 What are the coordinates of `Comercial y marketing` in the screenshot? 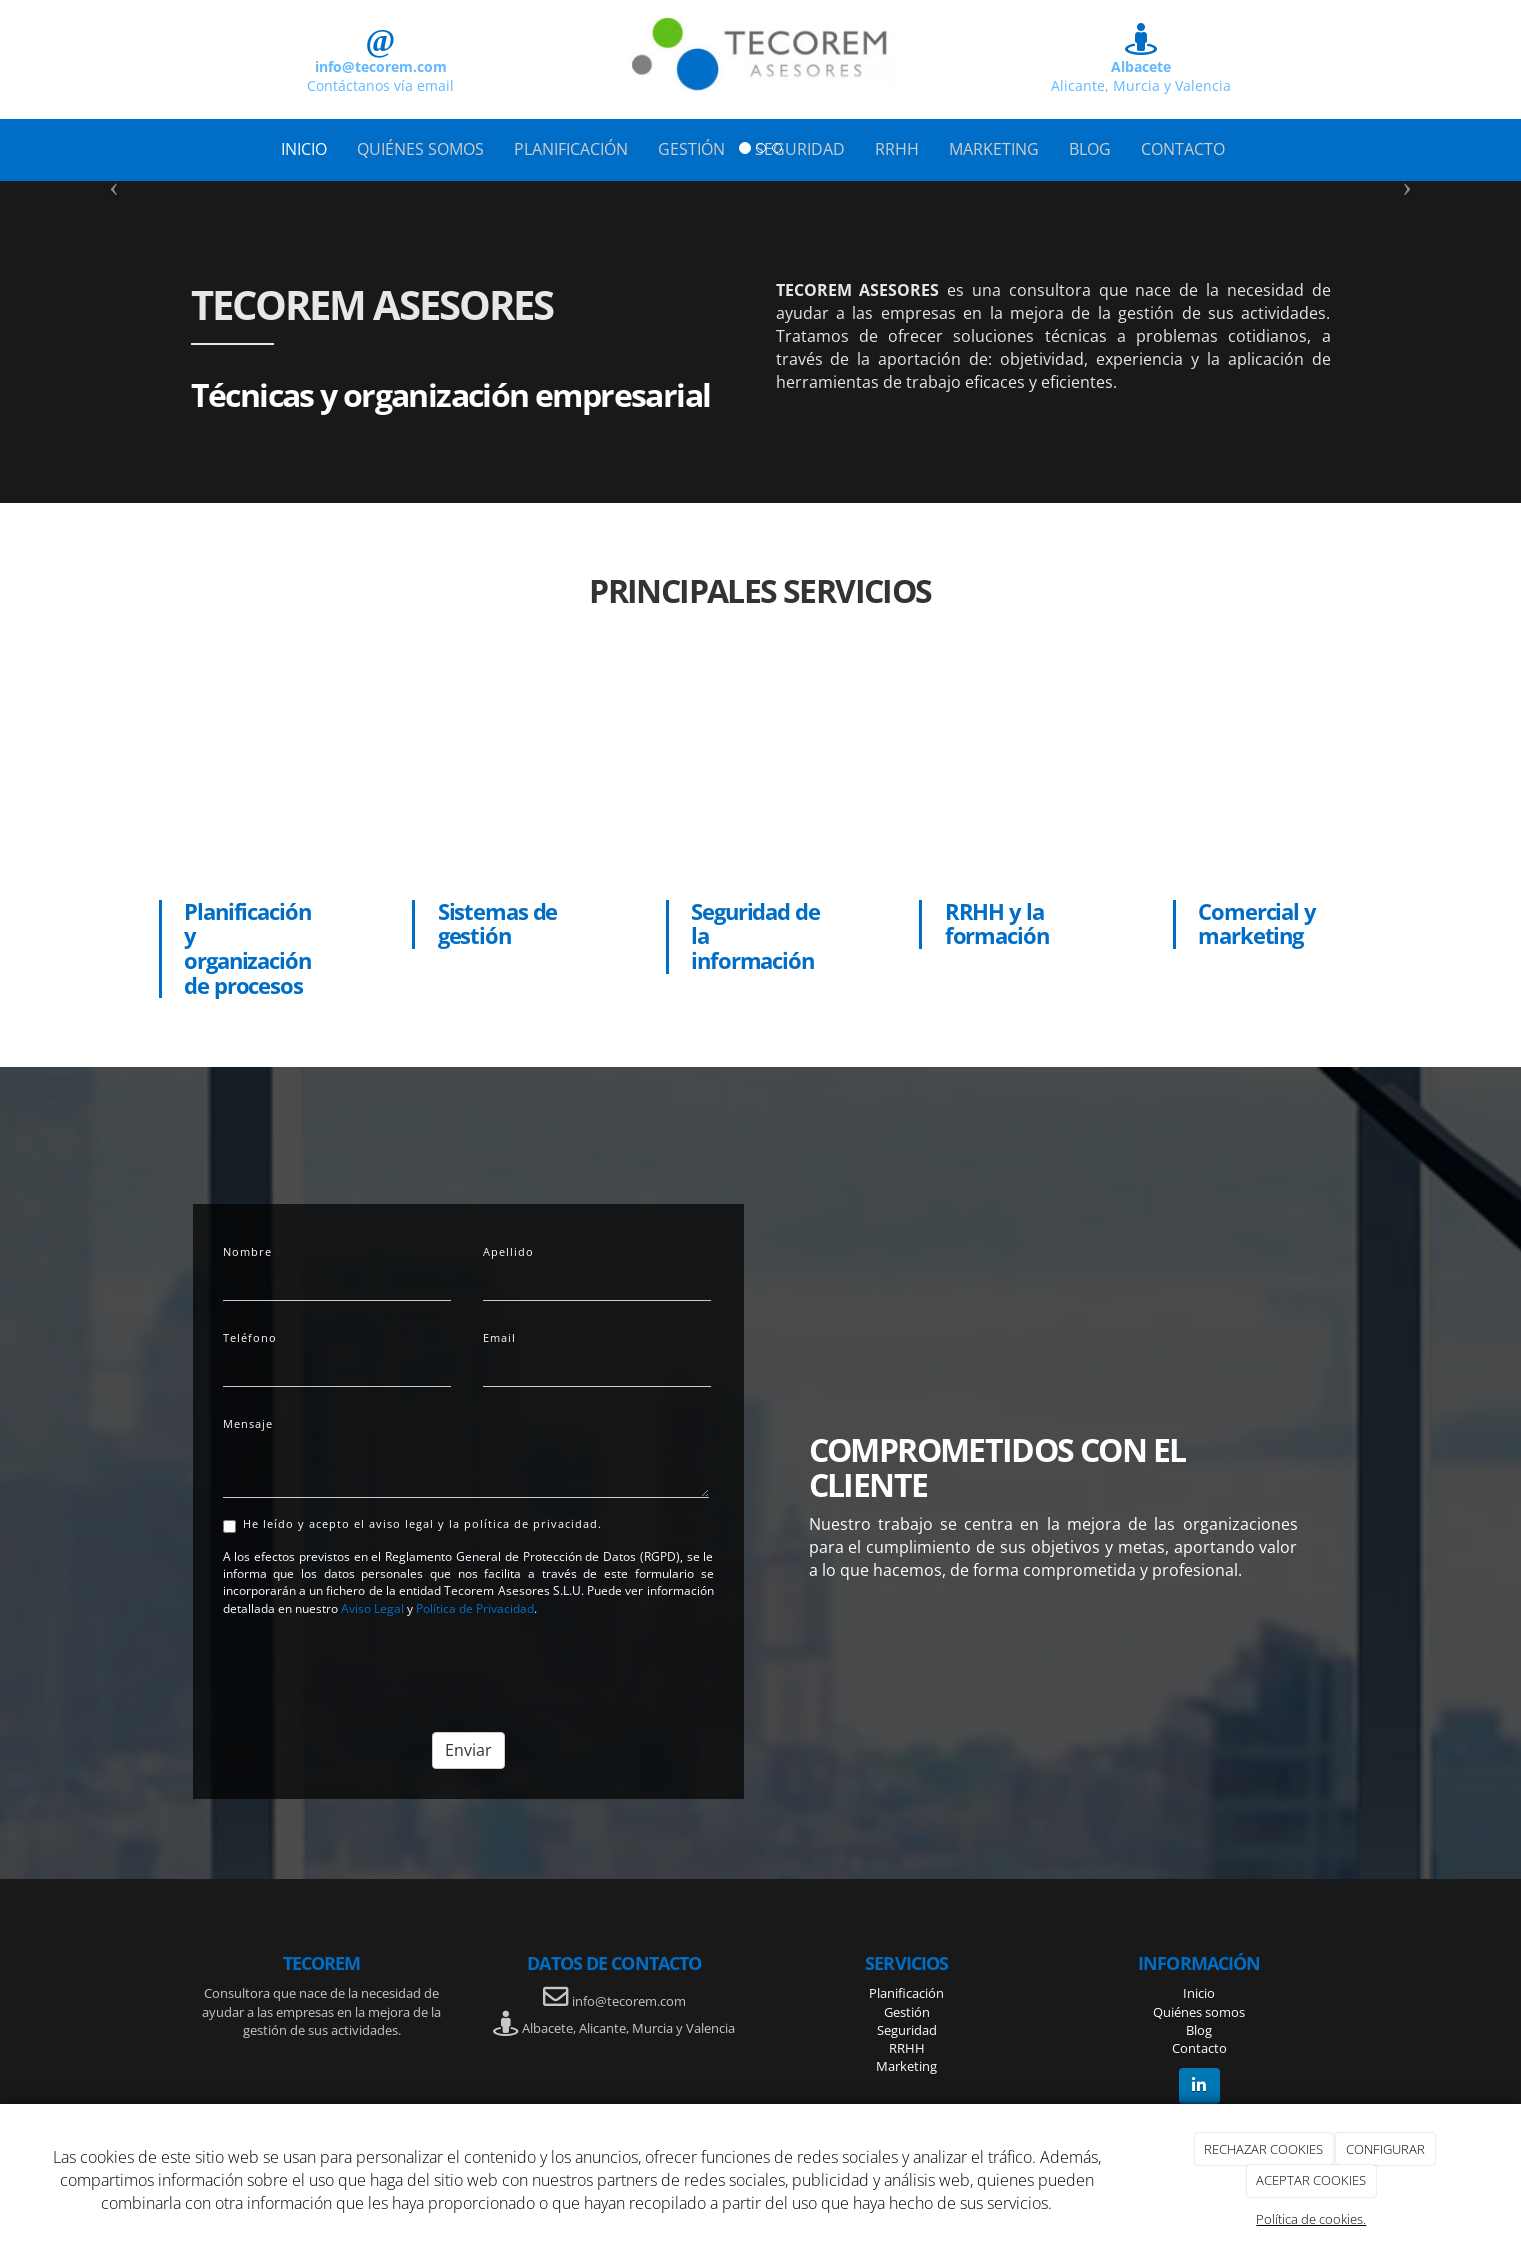 It's located at (1257, 924).